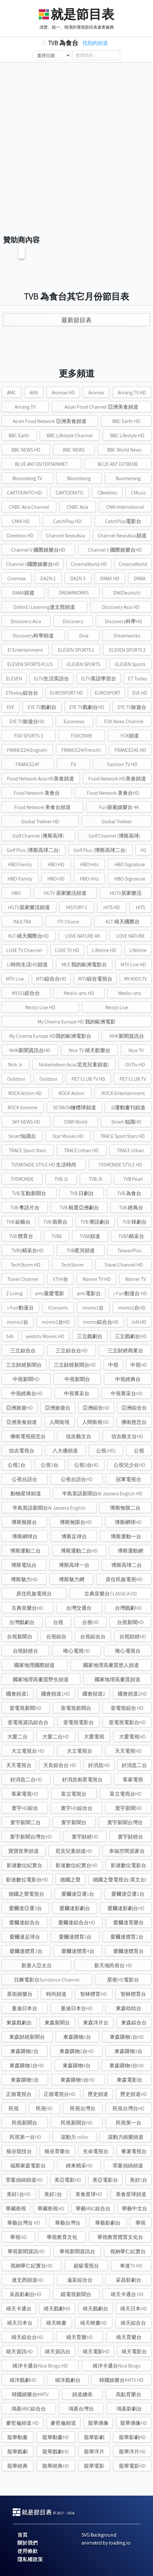 The width and height of the screenshot is (153, 2576). Describe the element at coordinates (27, 2542) in the screenshot. I see `關於我們` at that location.